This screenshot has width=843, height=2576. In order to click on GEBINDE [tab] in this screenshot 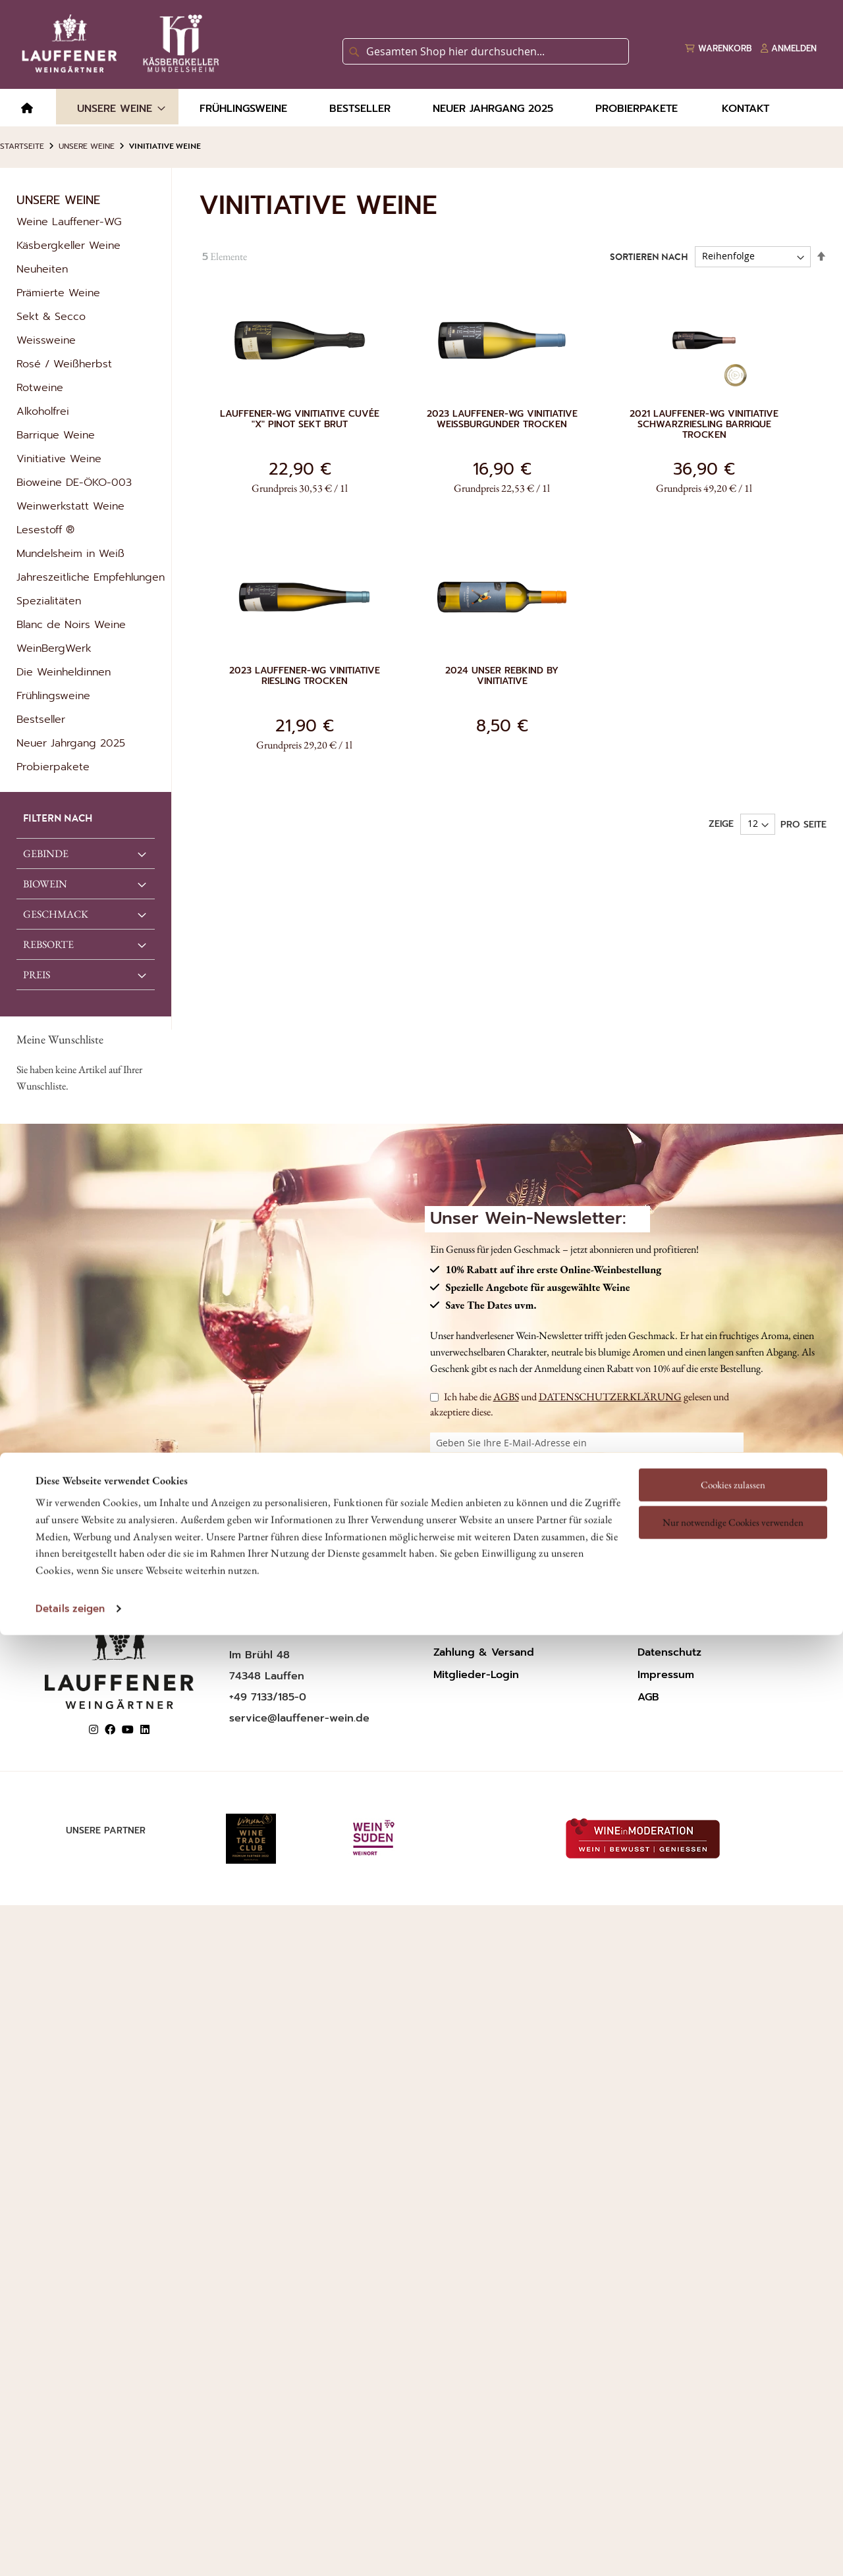, I will do `click(45, 853)`.